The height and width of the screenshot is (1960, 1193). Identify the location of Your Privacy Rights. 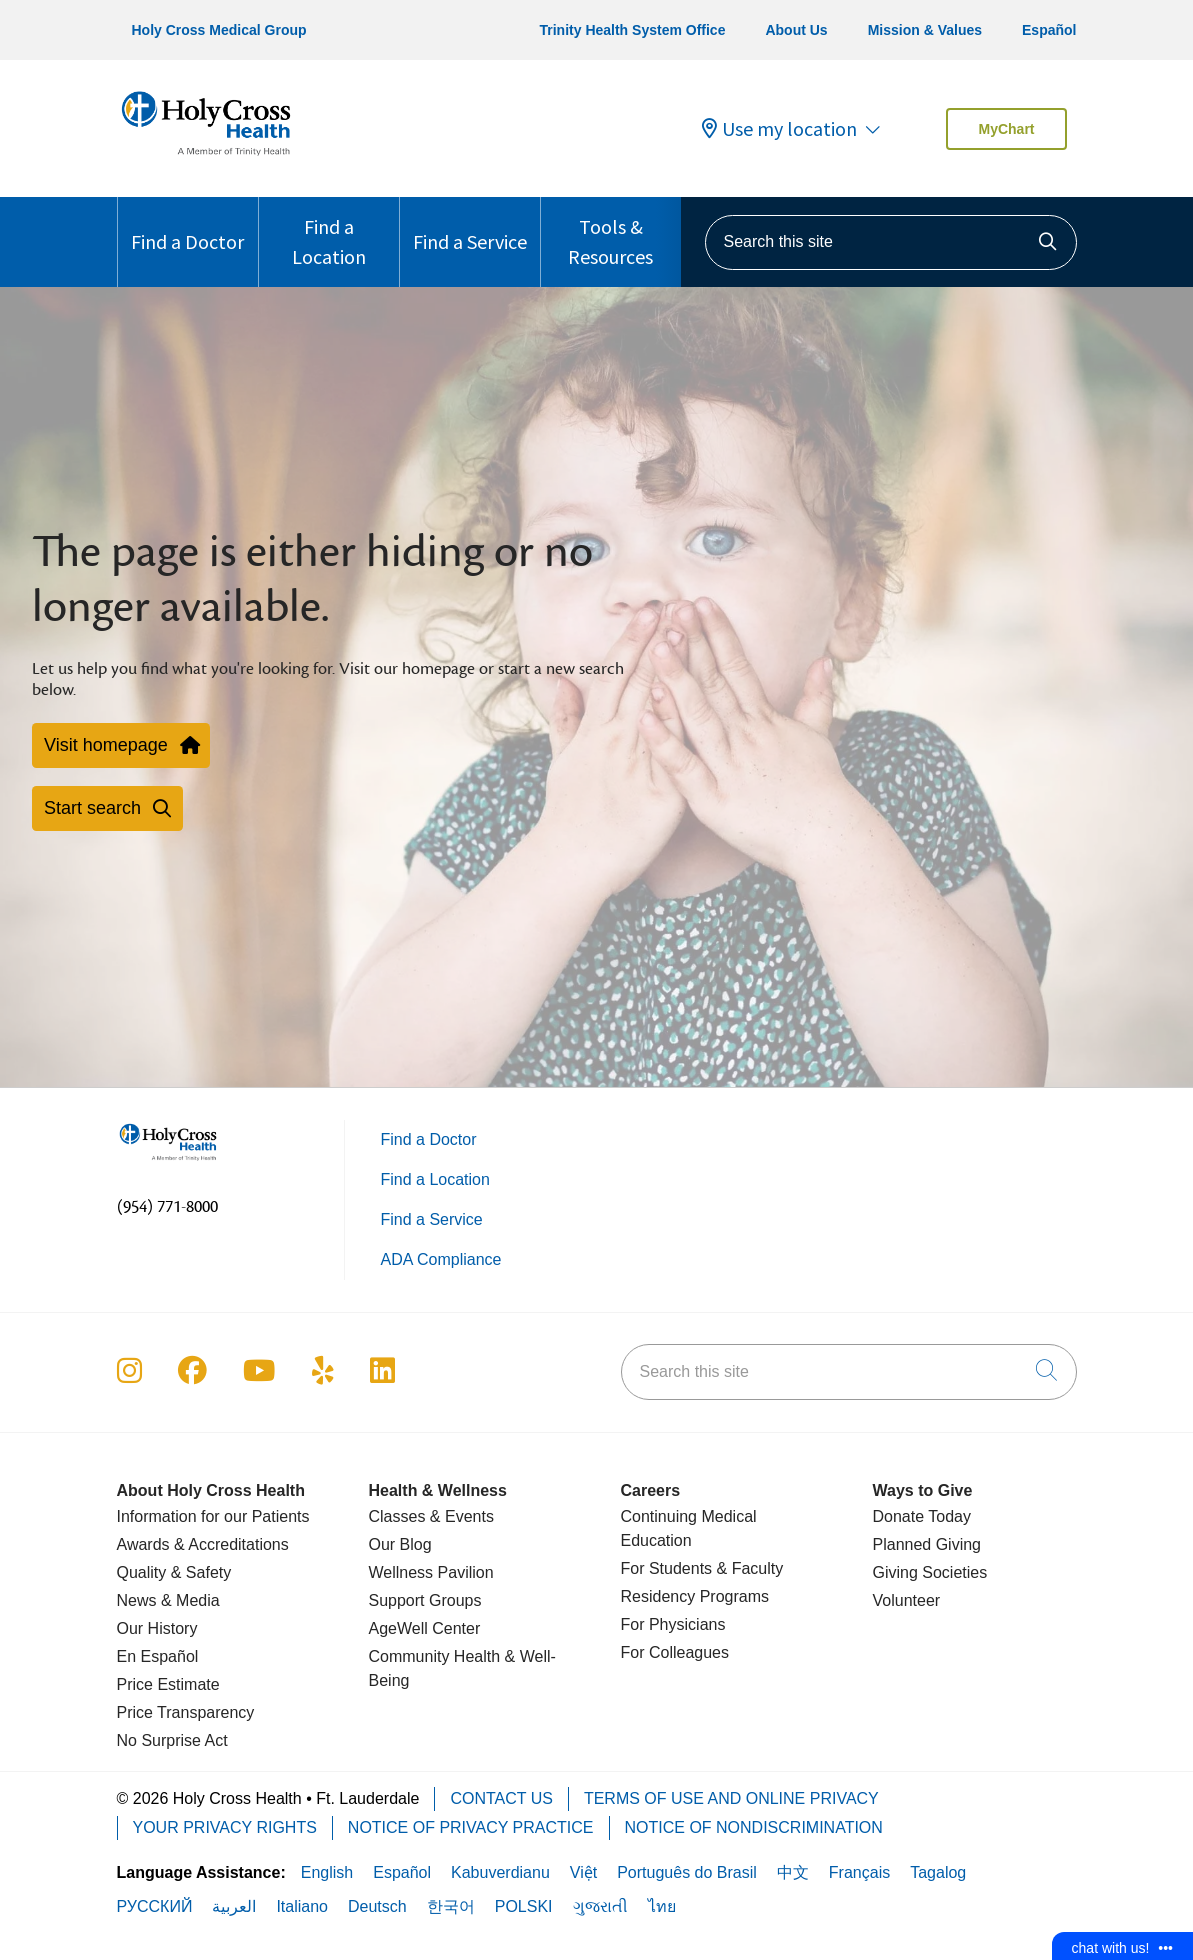
(225, 1827).